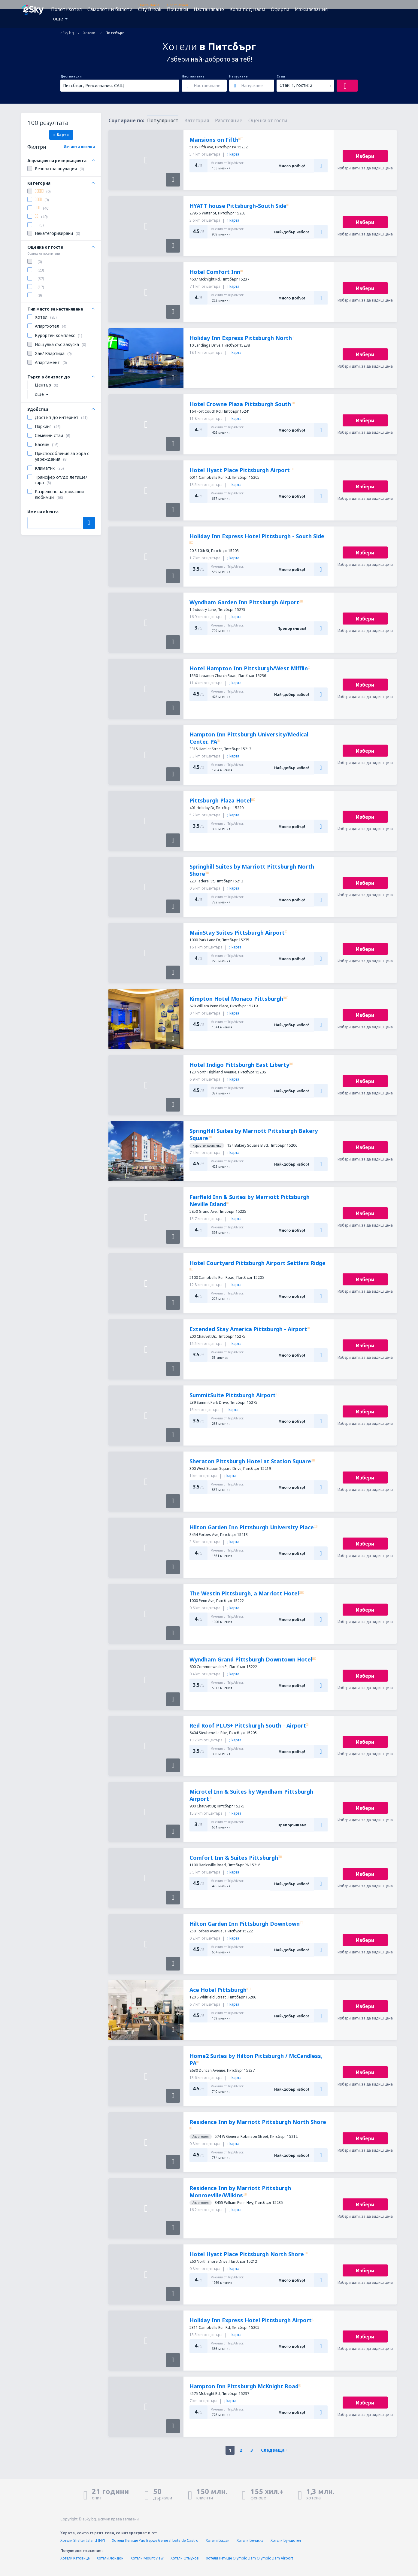 Image resolution: width=418 pixels, height=2576 pixels. Describe the element at coordinates (155, 2540) in the screenshot. I see `Хотели Летище Рио Верде General Leite de Castro` at that location.